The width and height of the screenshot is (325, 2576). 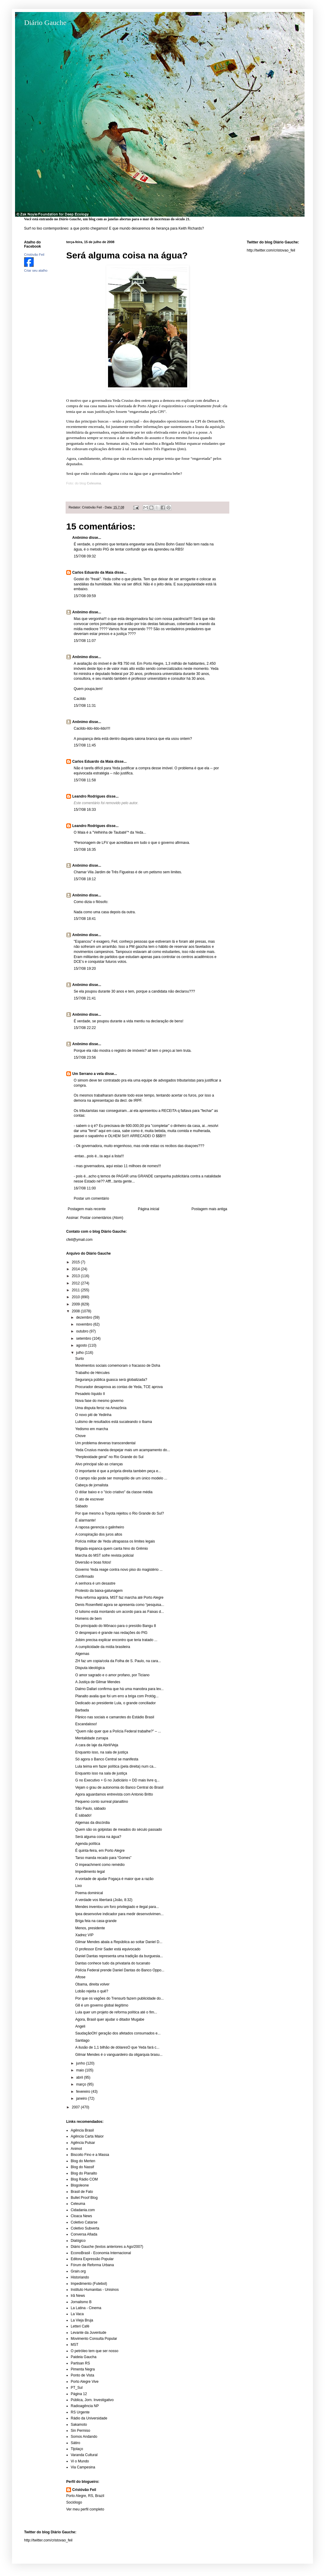 I want to click on Marcha do MST sofre revista policial, so click(x=104, y=1555).